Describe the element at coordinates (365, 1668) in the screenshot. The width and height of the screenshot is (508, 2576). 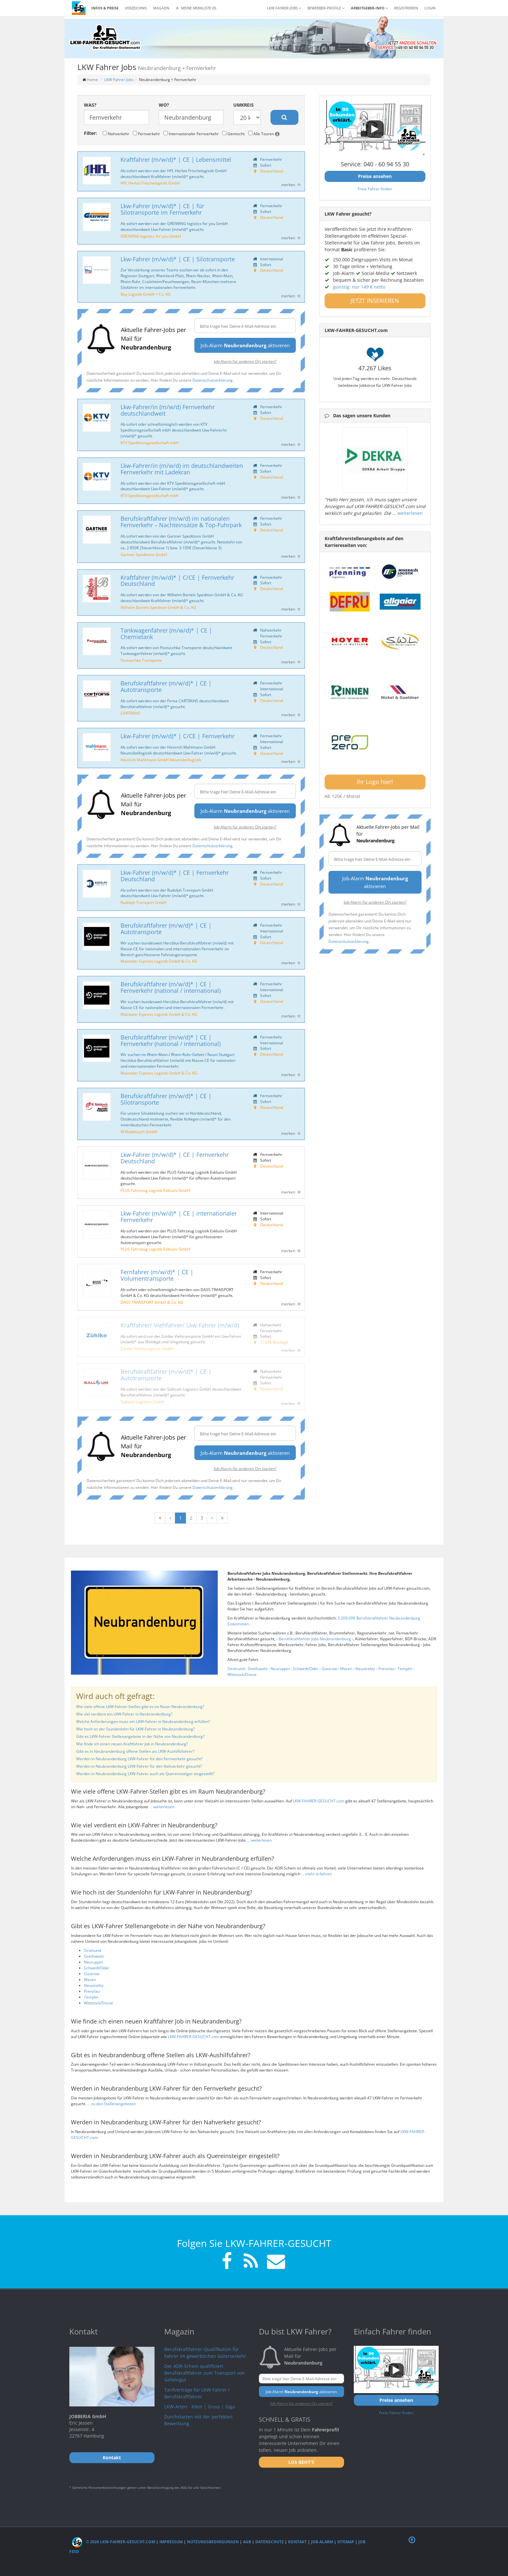
I see `Neustrelitz` at that location.